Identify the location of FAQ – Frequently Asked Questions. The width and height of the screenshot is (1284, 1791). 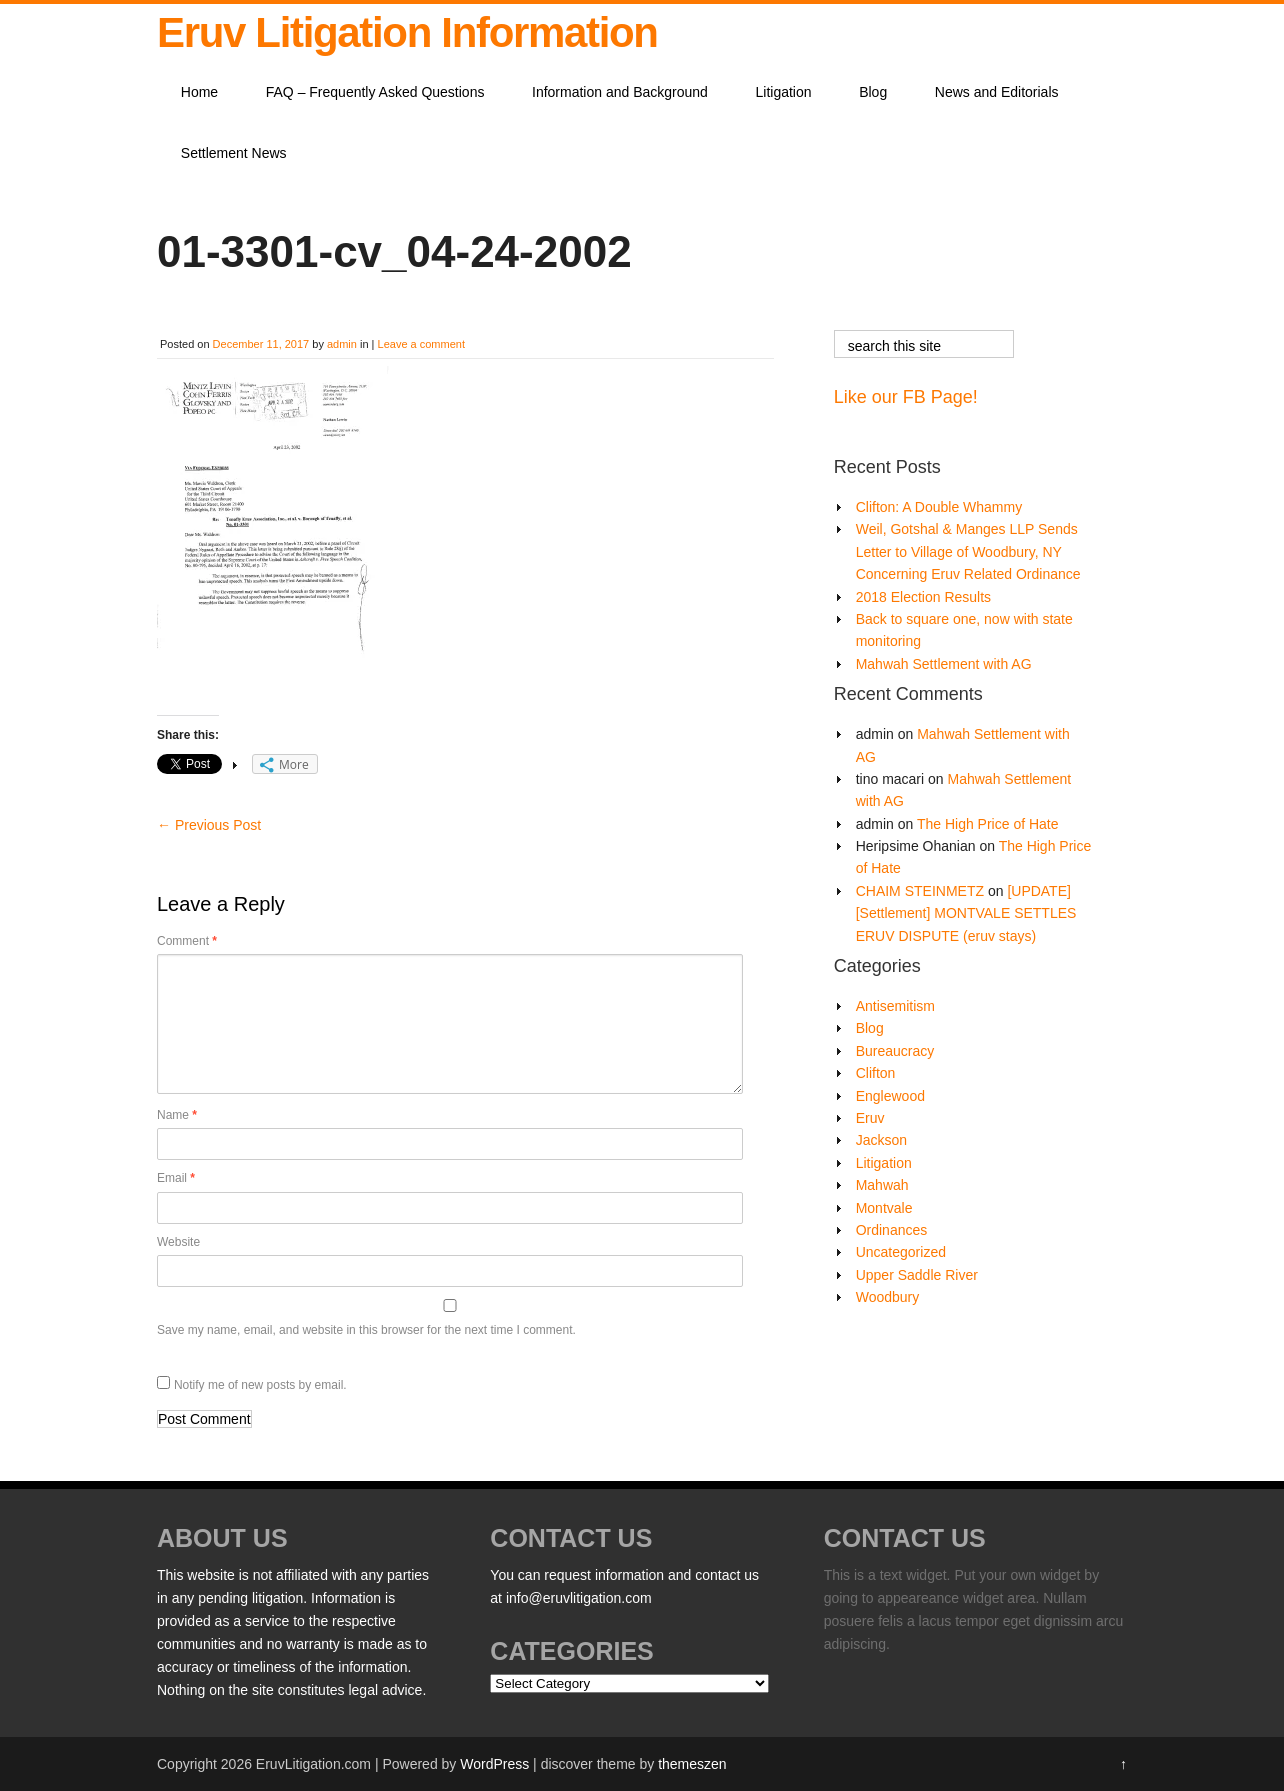
(375, 92).